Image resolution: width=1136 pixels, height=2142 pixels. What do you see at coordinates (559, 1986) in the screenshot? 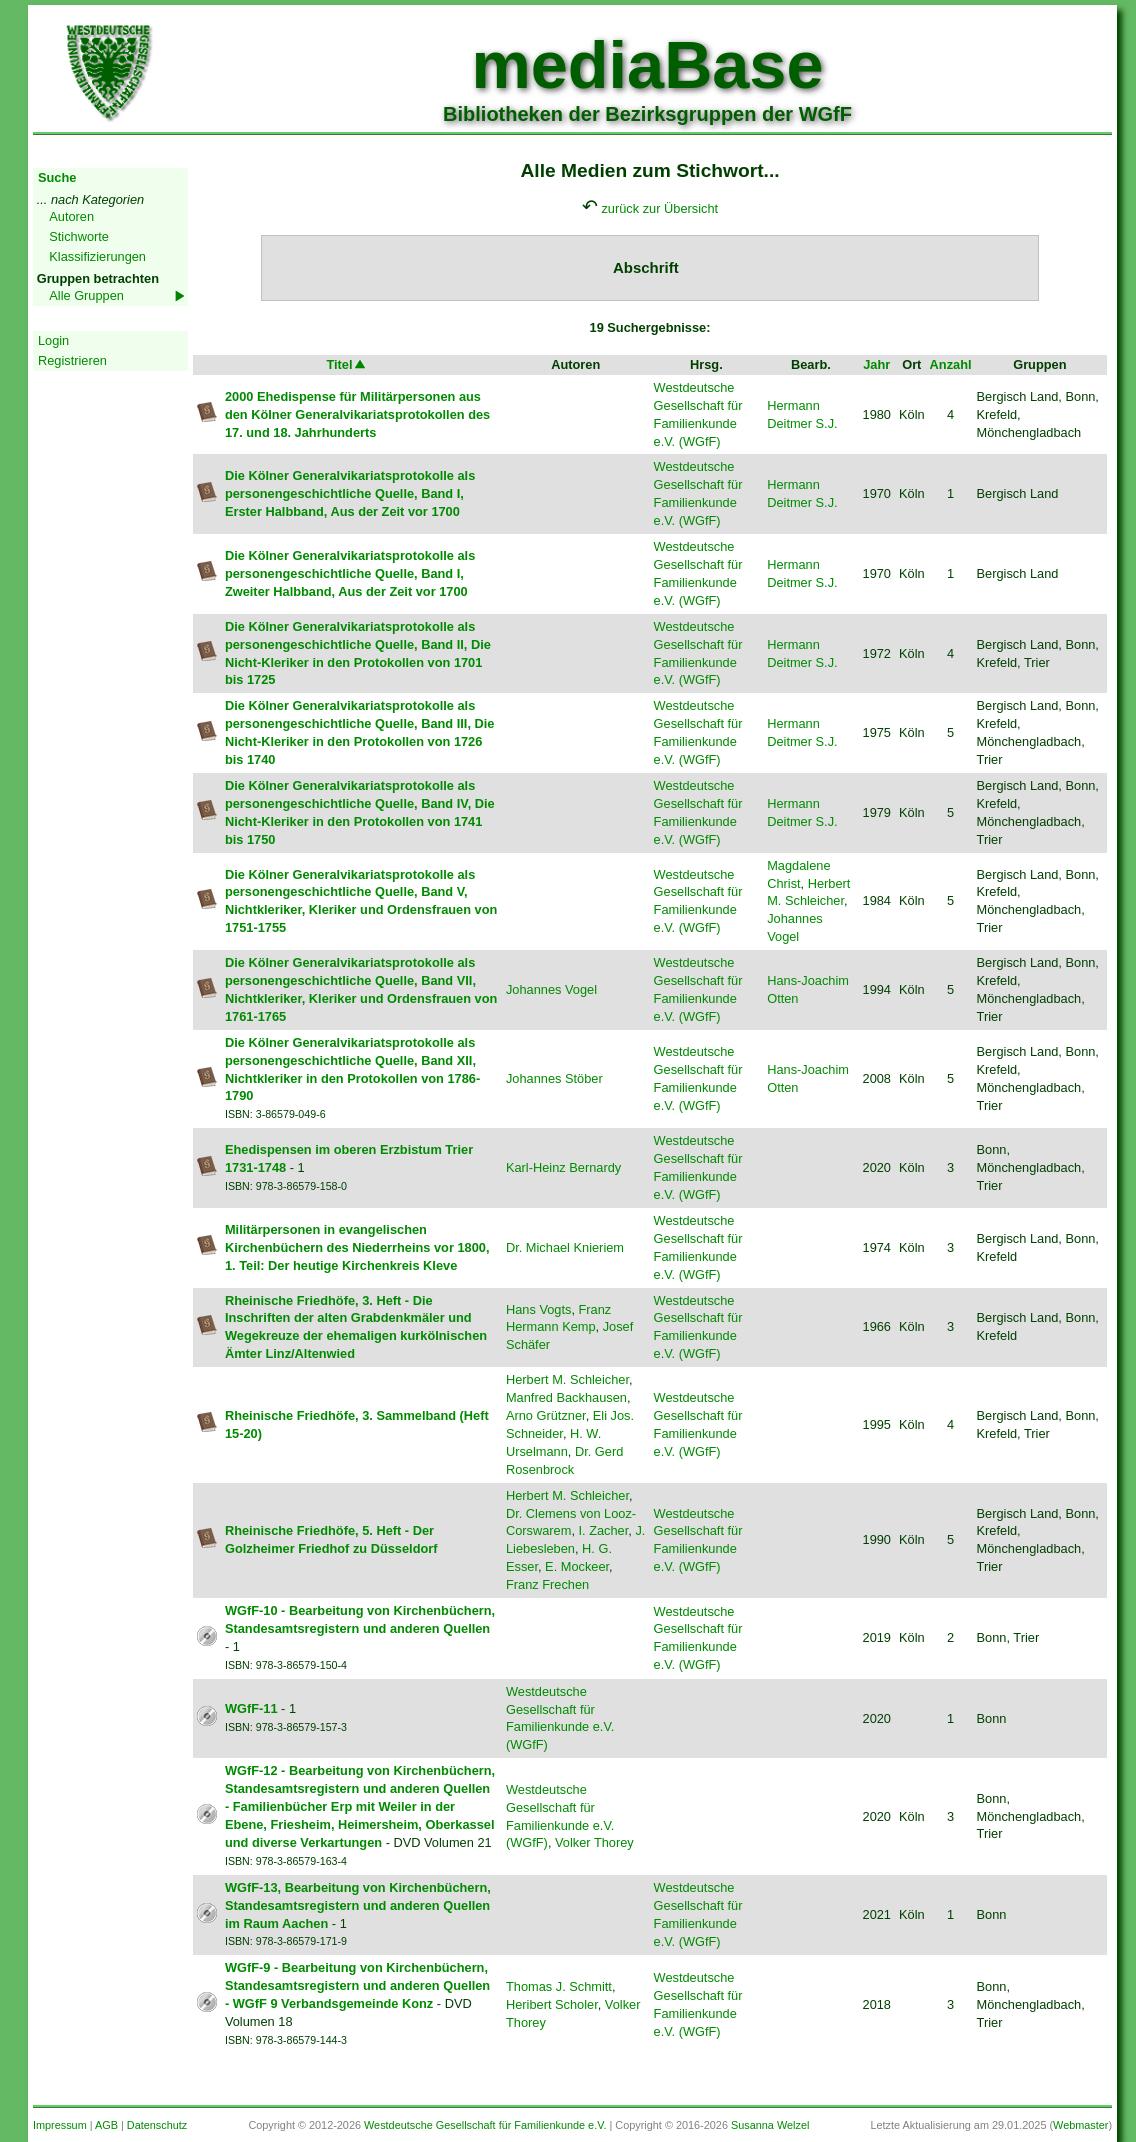
I see `Thomas J. Schmitt` at bounding box center [559, 1986].